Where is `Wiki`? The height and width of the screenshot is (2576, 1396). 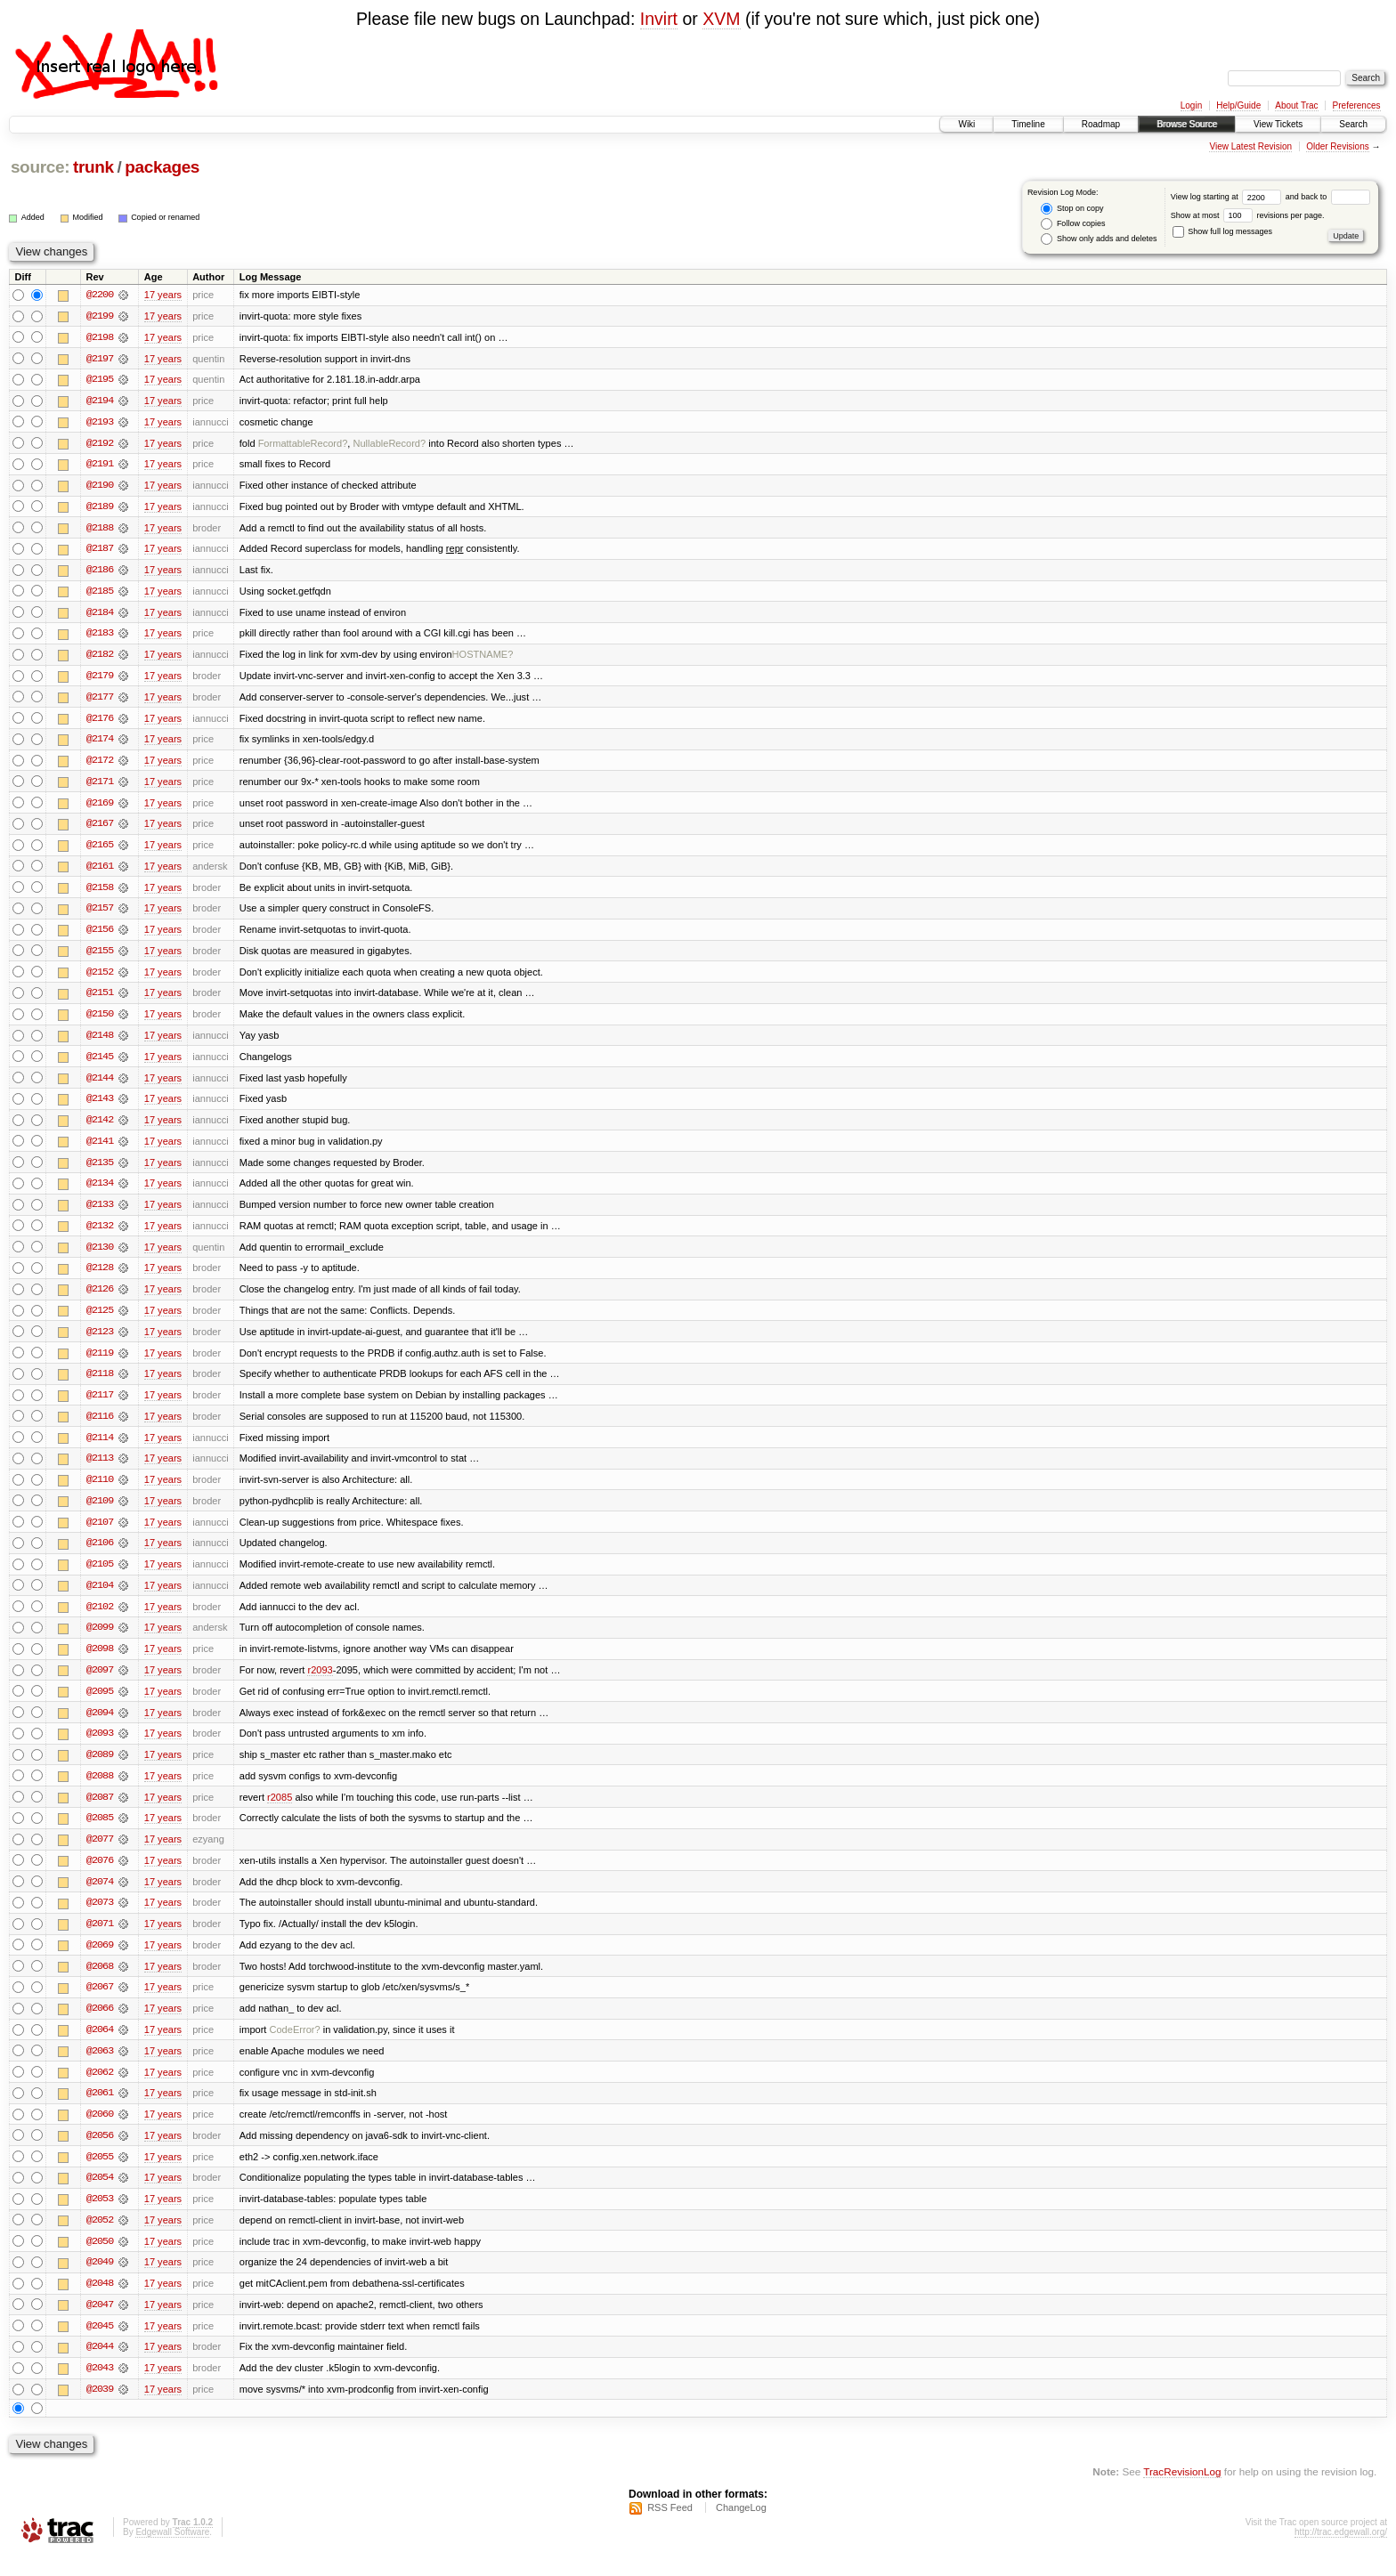
Wiki is located at coordinates (966, 124).